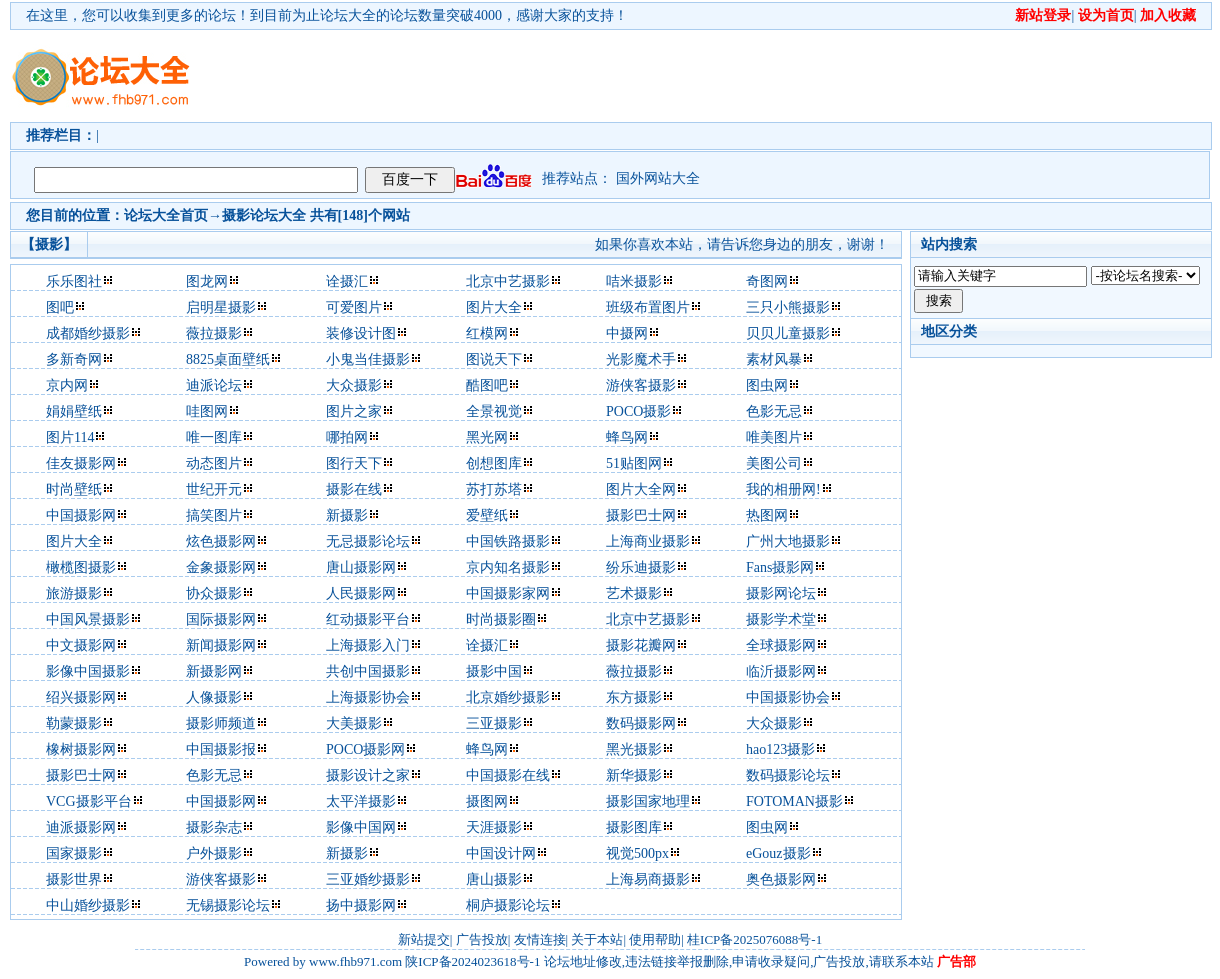 The image size is (1220, 979). What do you see at coordinates (347, 281) in the screenshot?
I see `诠摄汇` at bounding box center [347, 281].